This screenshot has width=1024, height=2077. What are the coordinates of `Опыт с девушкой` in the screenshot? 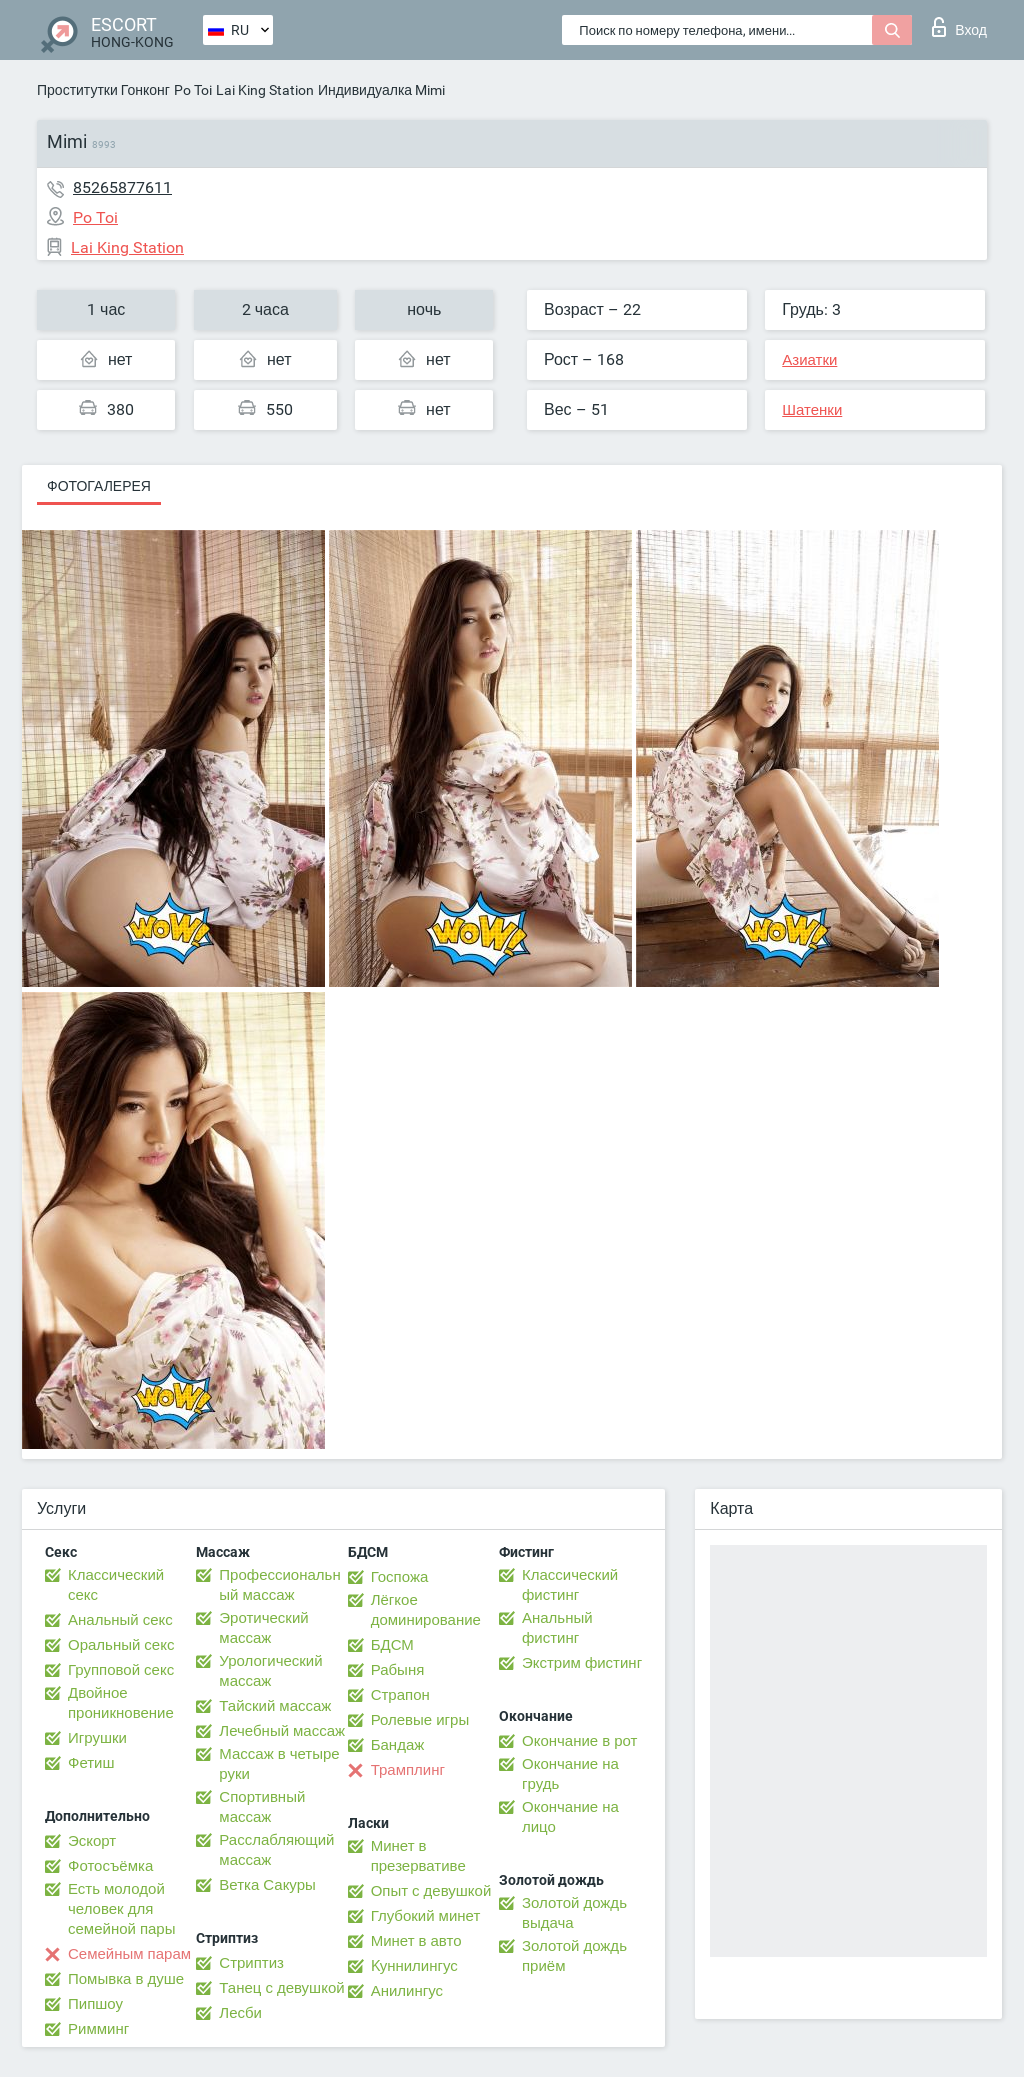 It's located at (431, 1891).